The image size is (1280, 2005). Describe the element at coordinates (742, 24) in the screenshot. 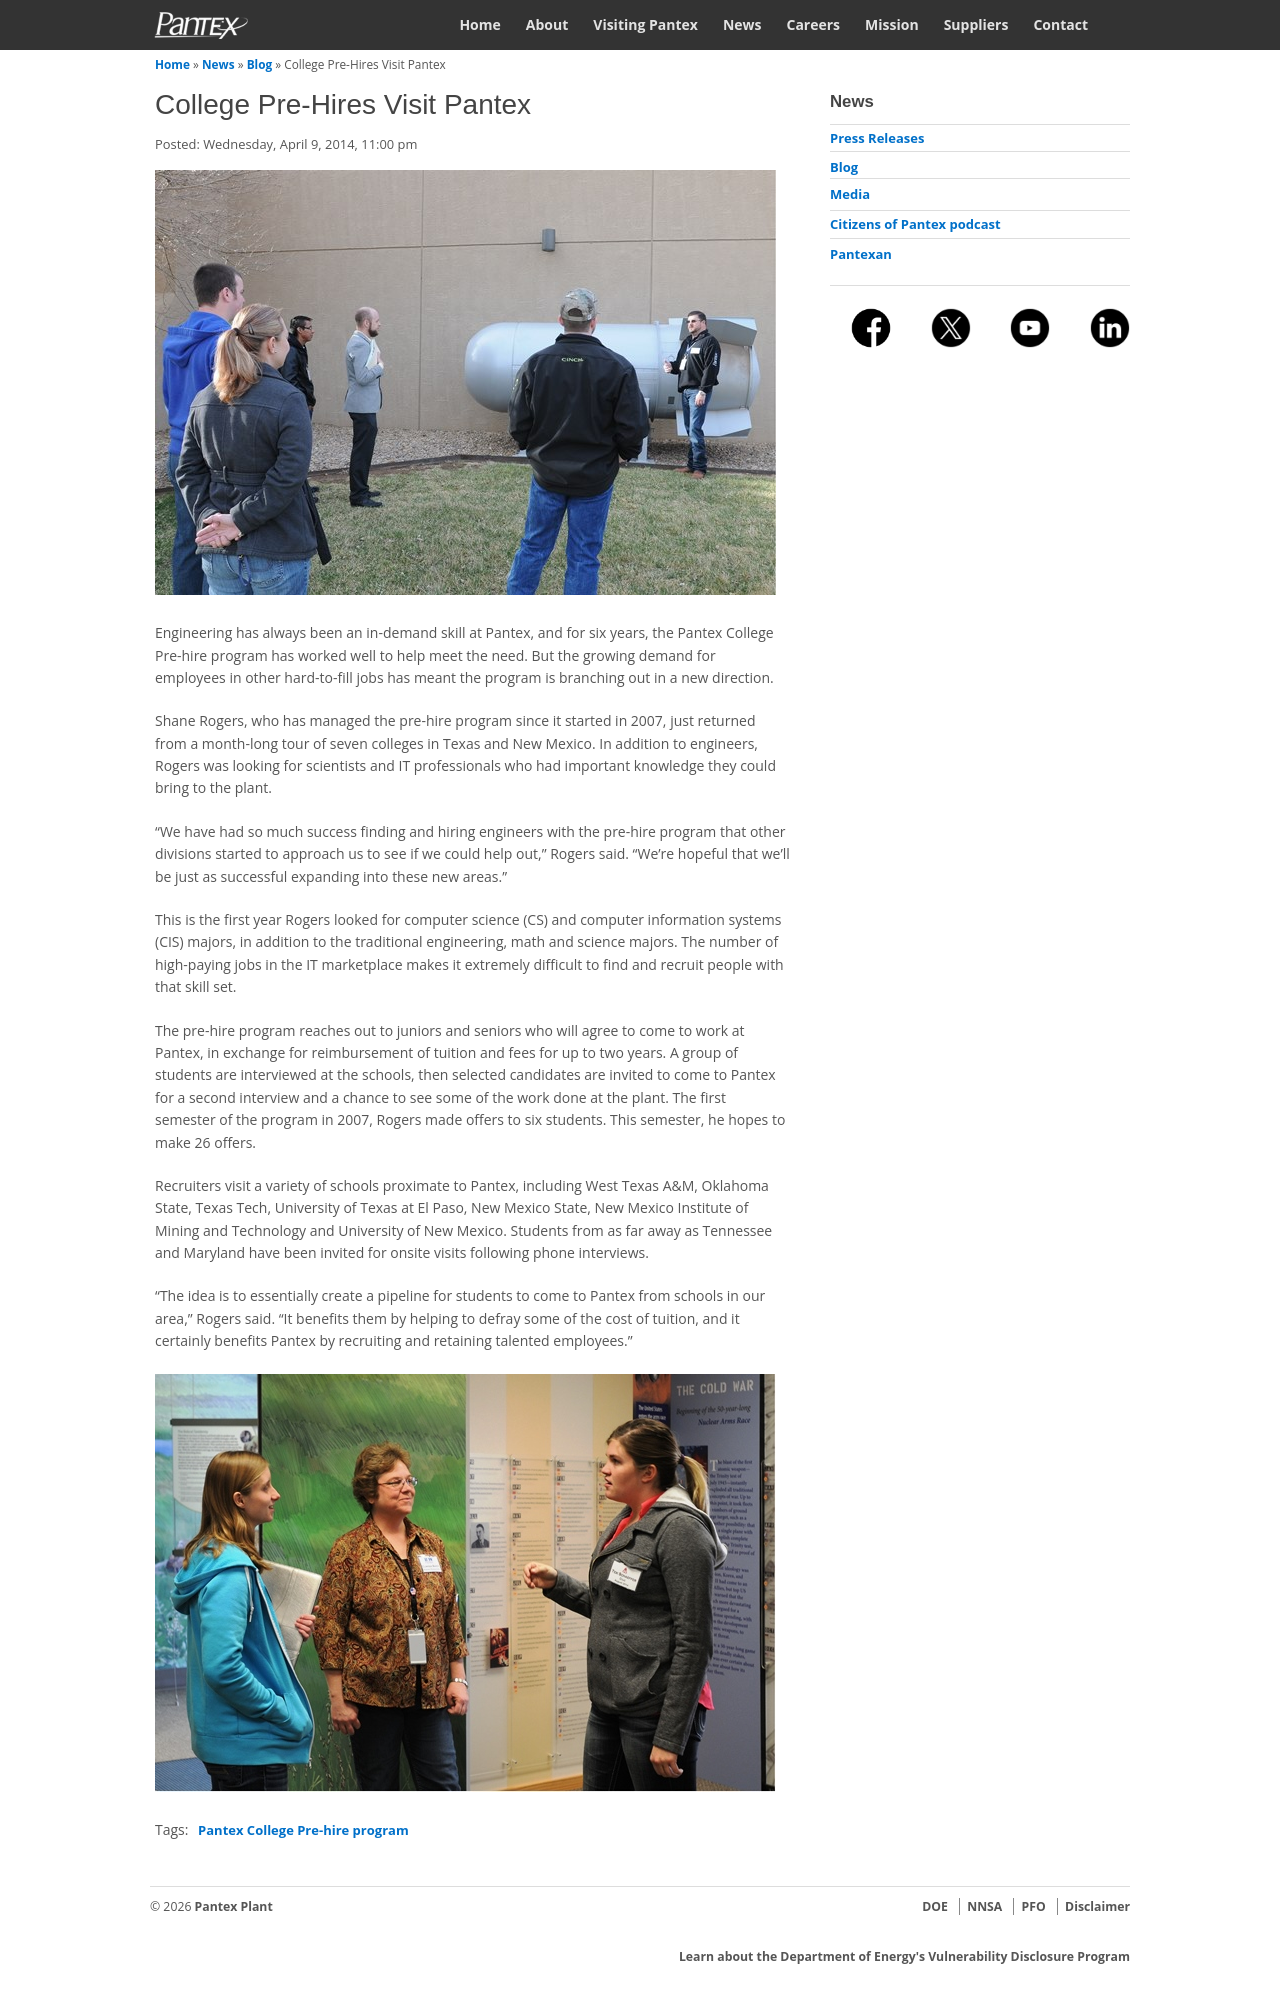

I see `News` at that location.